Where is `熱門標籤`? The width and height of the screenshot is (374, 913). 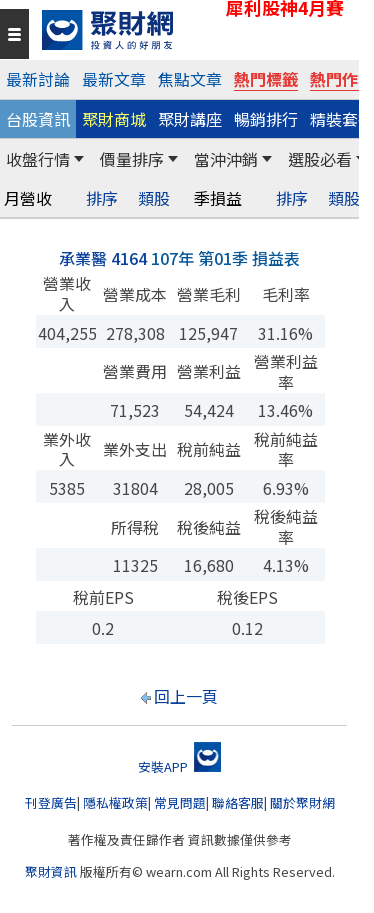
熱門標籤 is located at coordinates (266, 79).